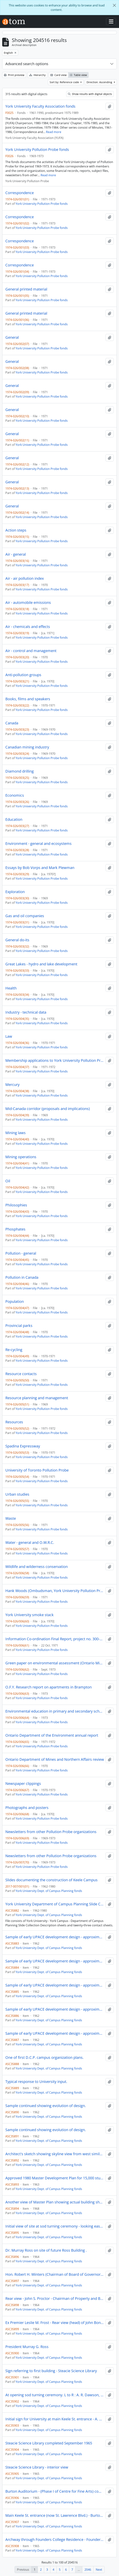  I want to click on Newspaper clippings, so click(23, 1783).